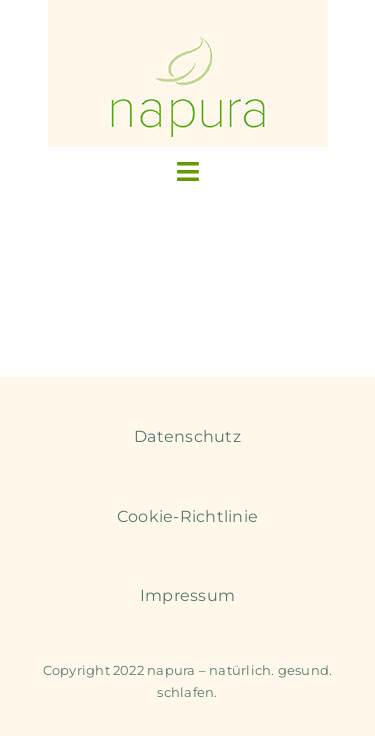 This screenshot has height=736, width=375. What do you see at coordinates (187, 516) in the screenshot?
I see `Cookie-Richtlinie` at bounding box center [187, 516].